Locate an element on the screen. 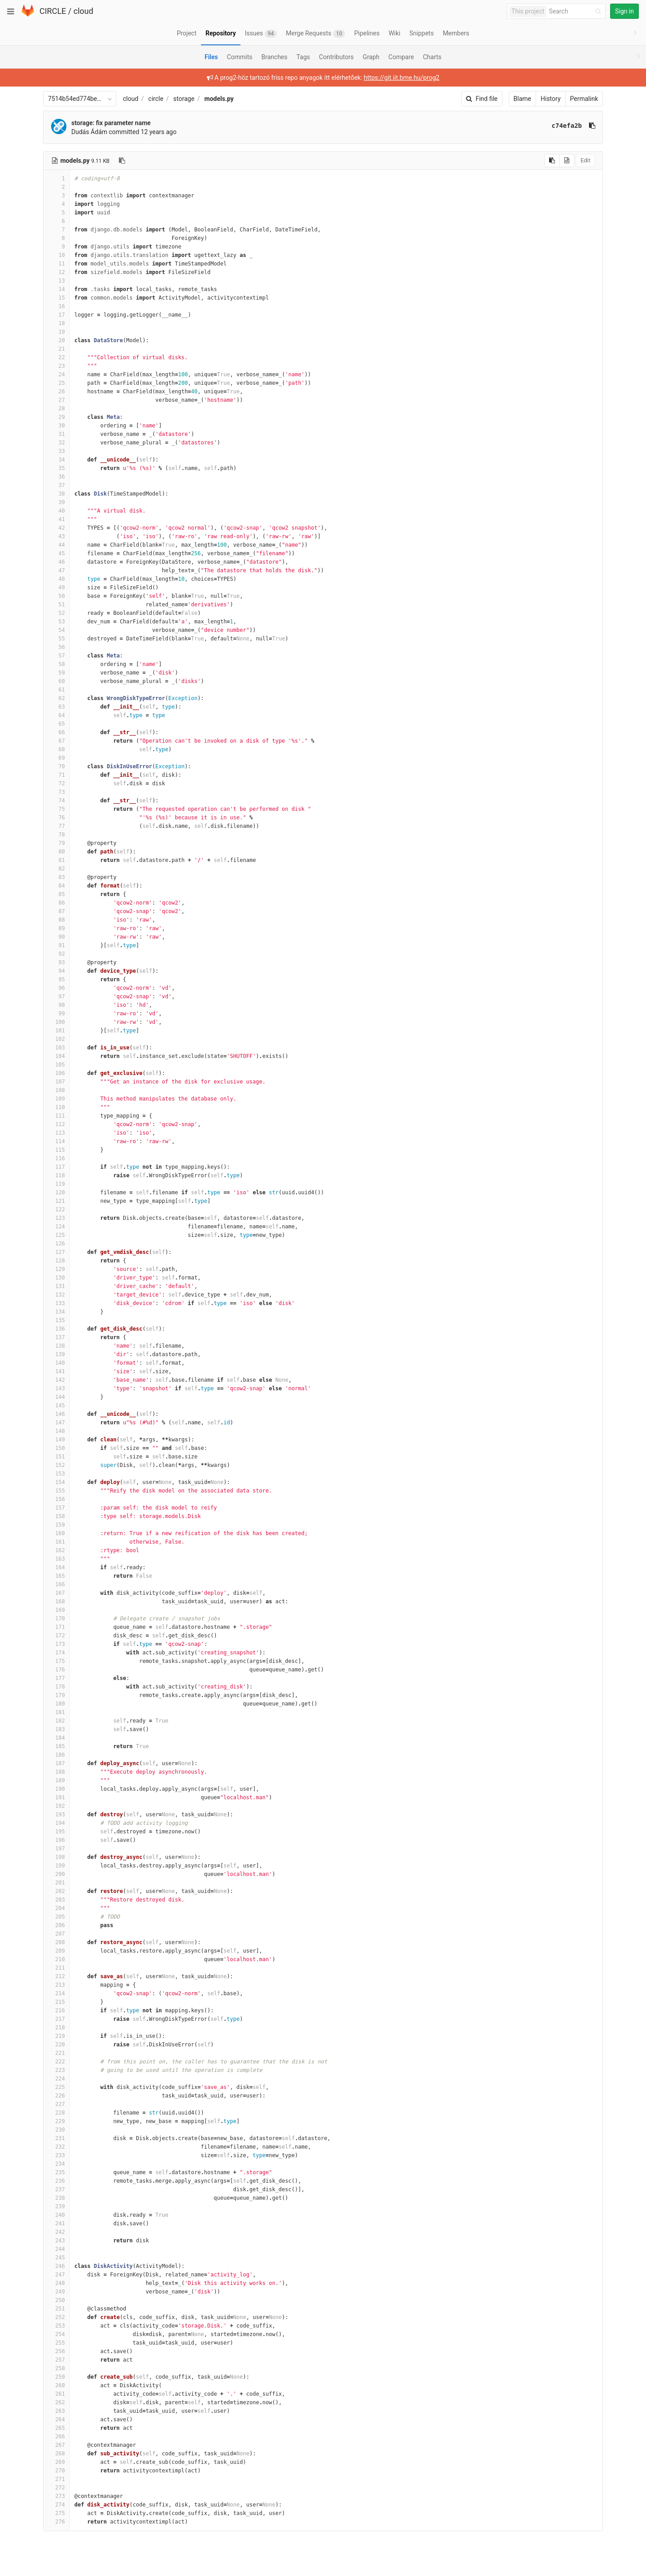 This screenshot has height=2576, width=646. 145 is located at coordinates (56, 1405).